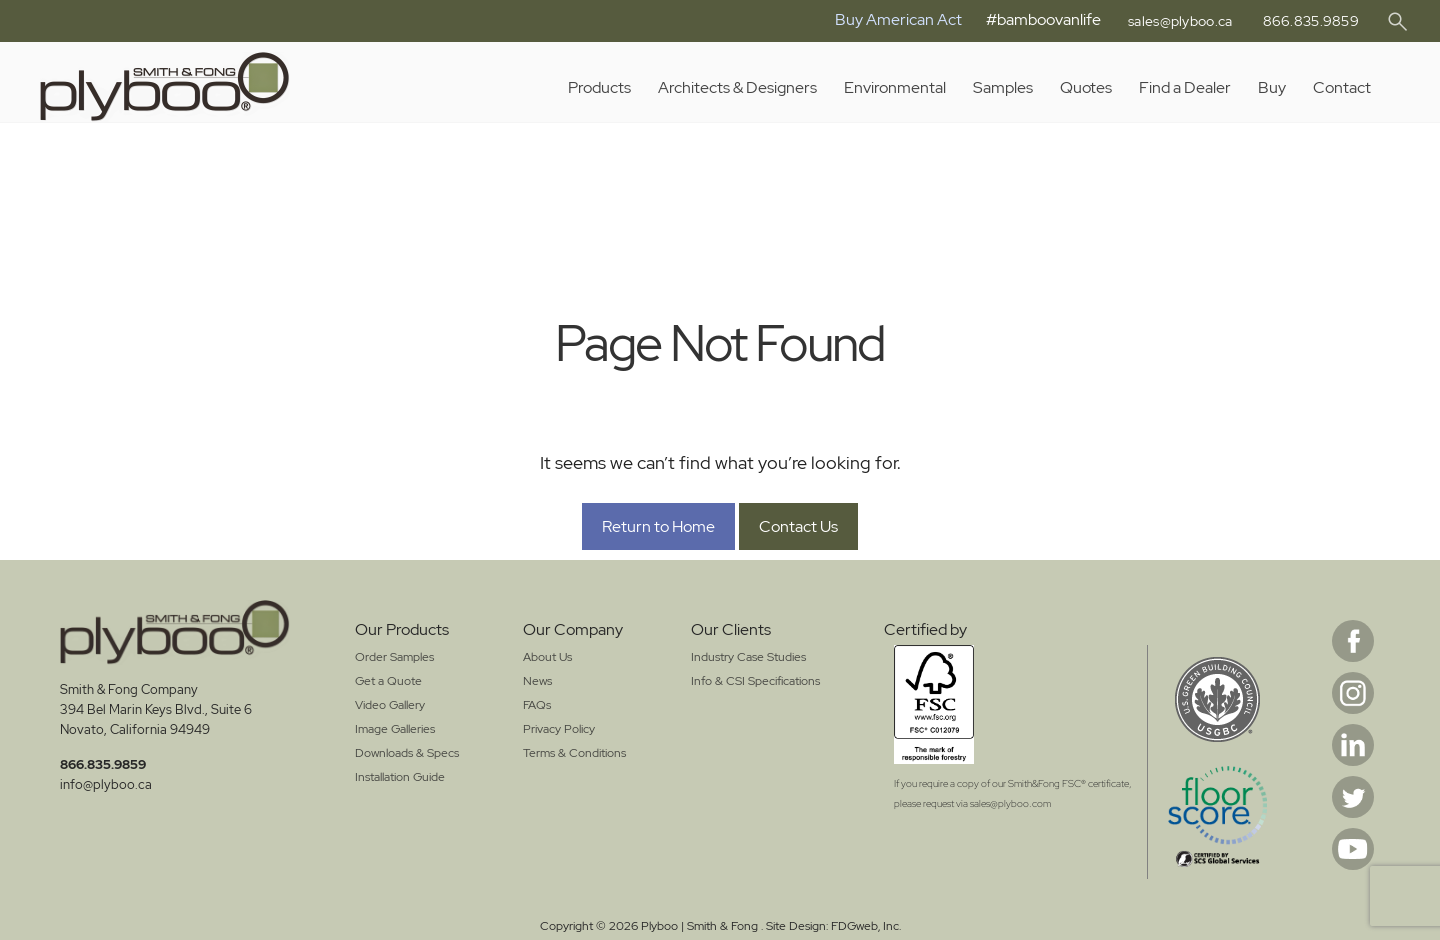 This screenshot has height=940, width=1440. I want to click on Samples, so click(1003, 87).